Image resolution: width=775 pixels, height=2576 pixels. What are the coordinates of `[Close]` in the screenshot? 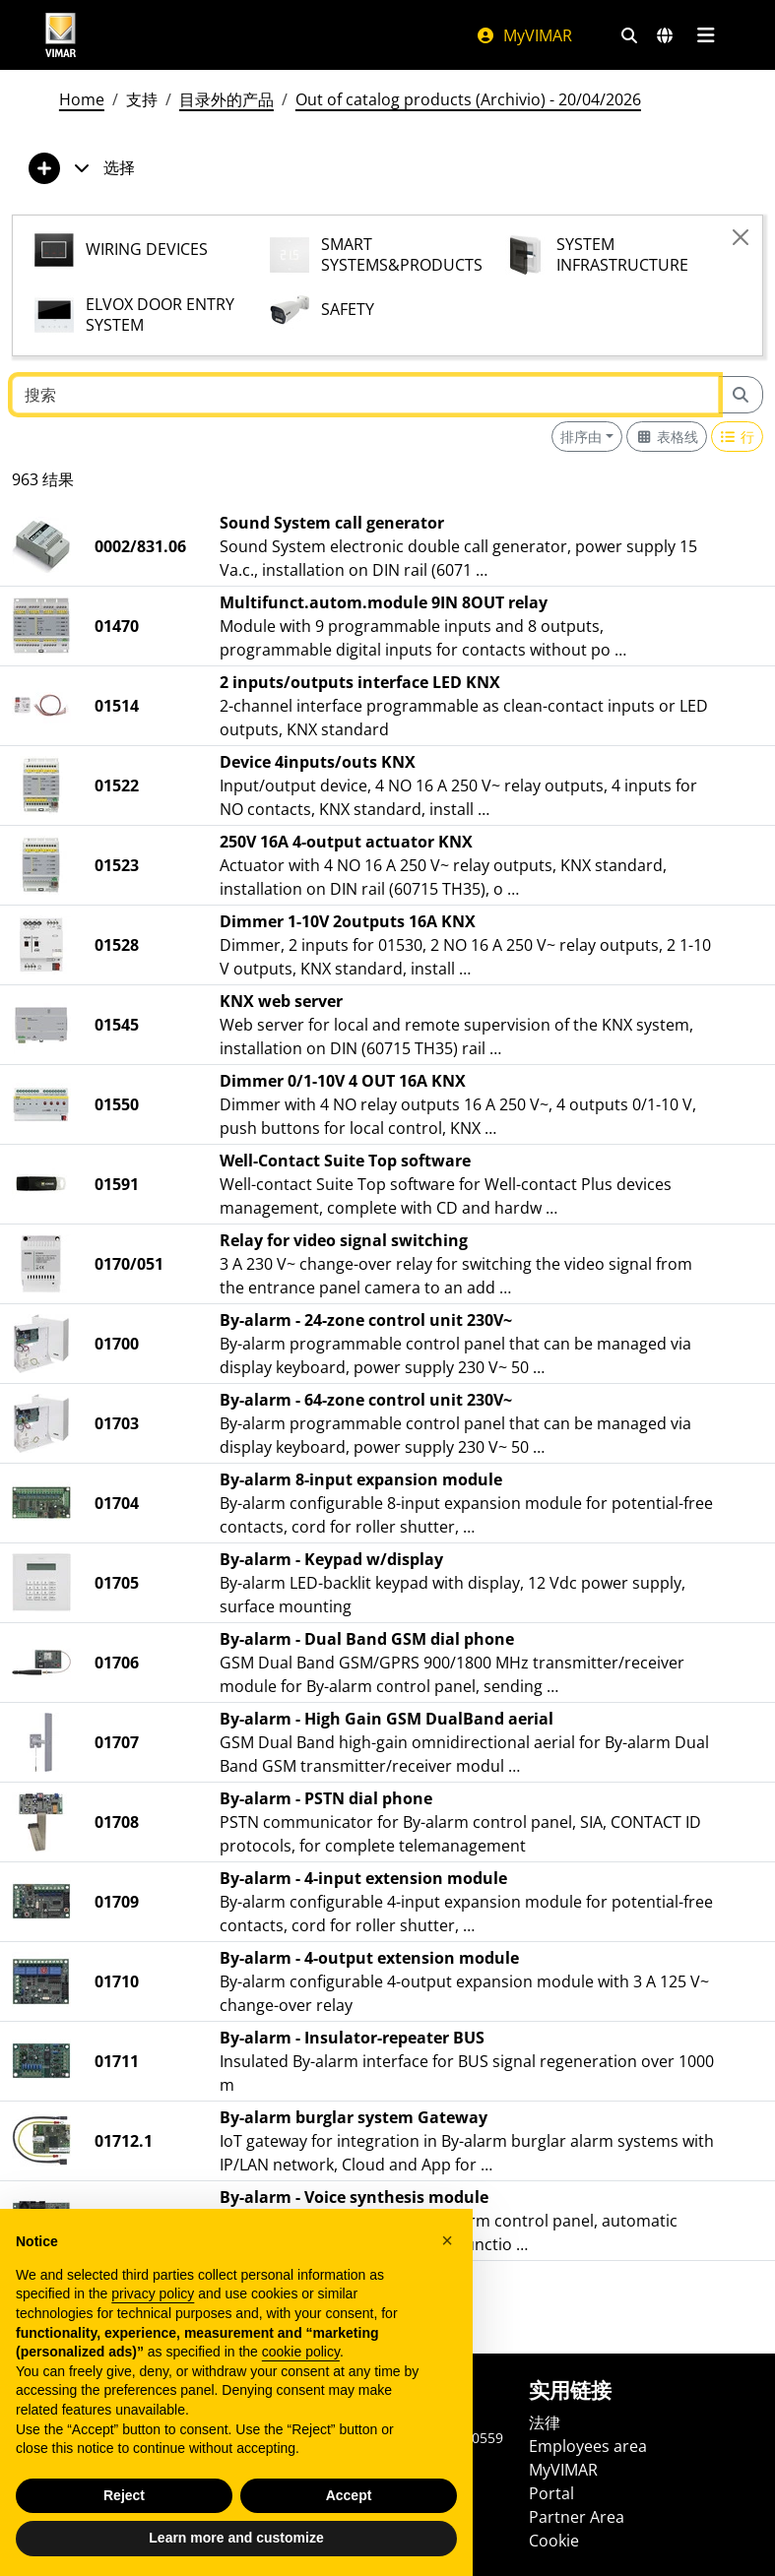 It's located at (740, 237).